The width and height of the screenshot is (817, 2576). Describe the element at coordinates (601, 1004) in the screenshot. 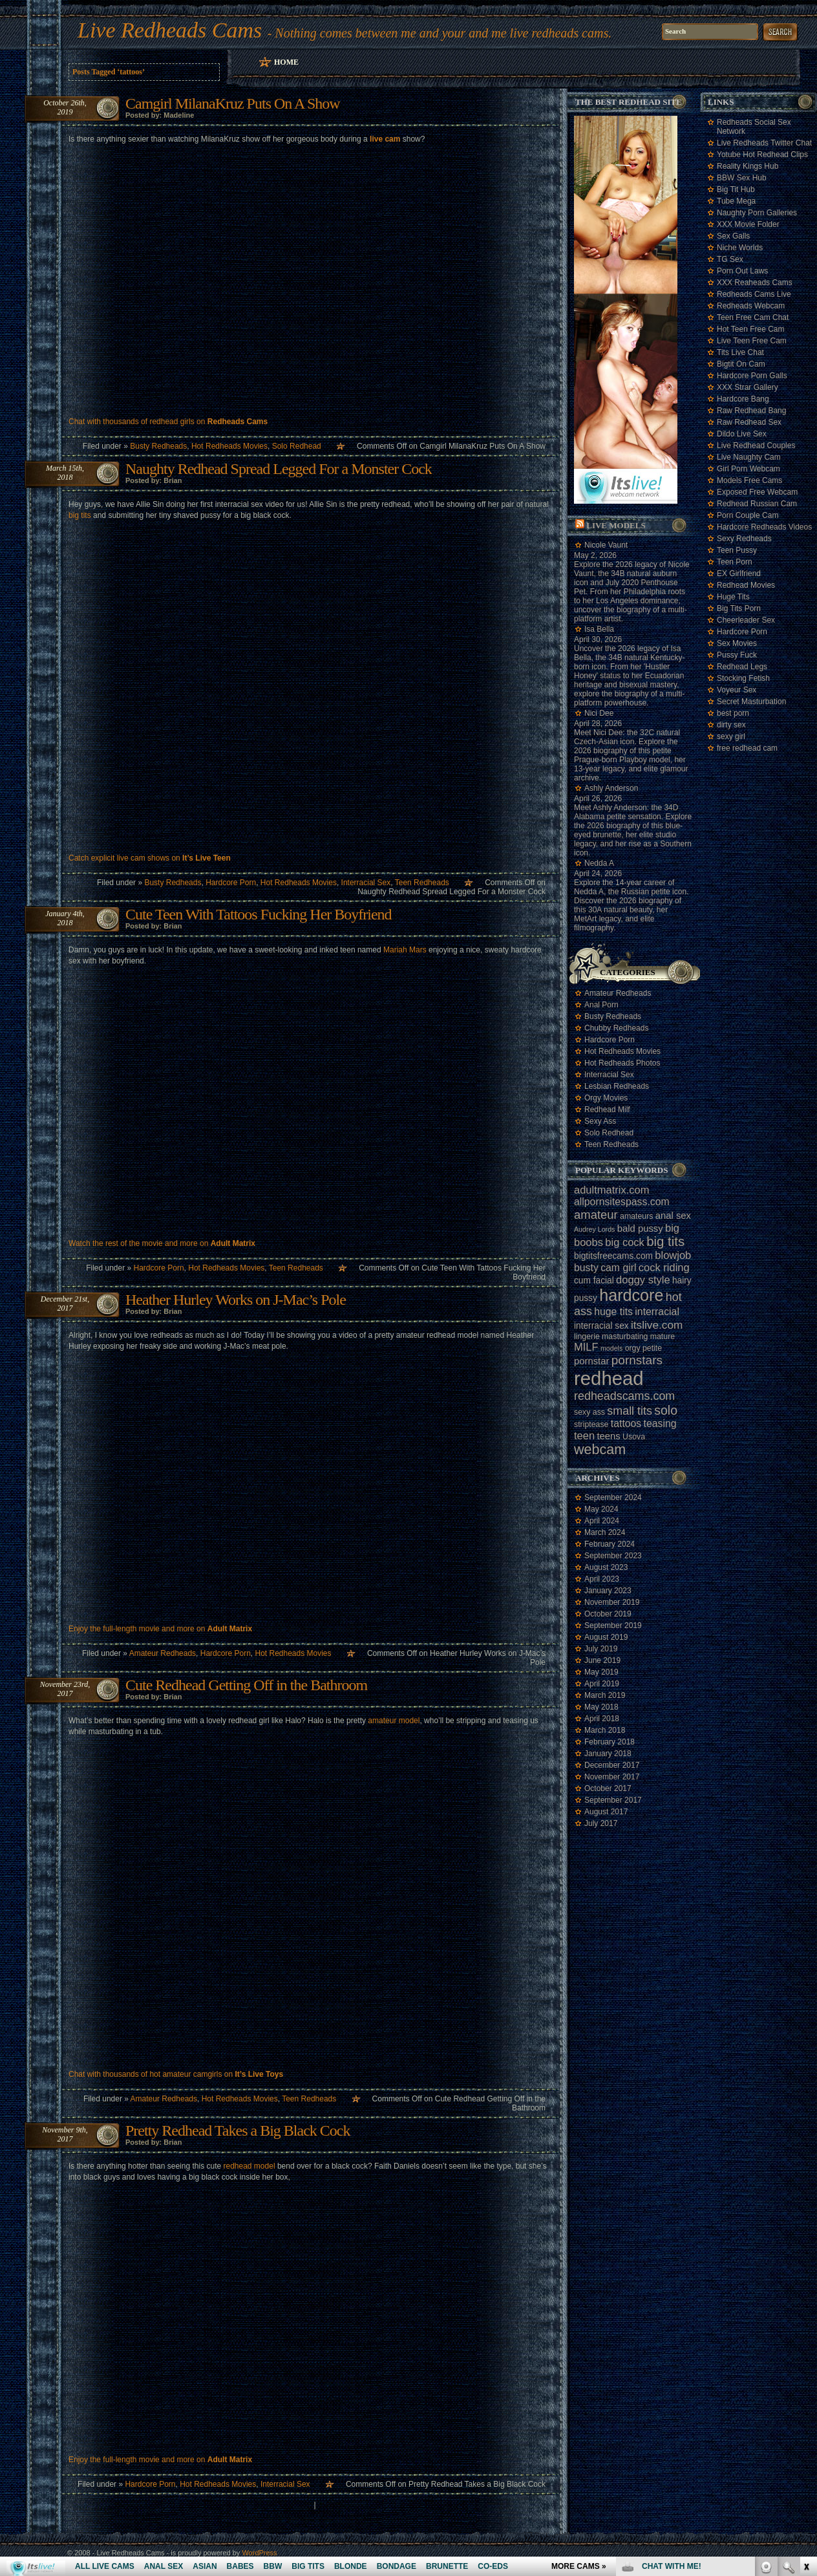

I see `Anal Porn` at that location.